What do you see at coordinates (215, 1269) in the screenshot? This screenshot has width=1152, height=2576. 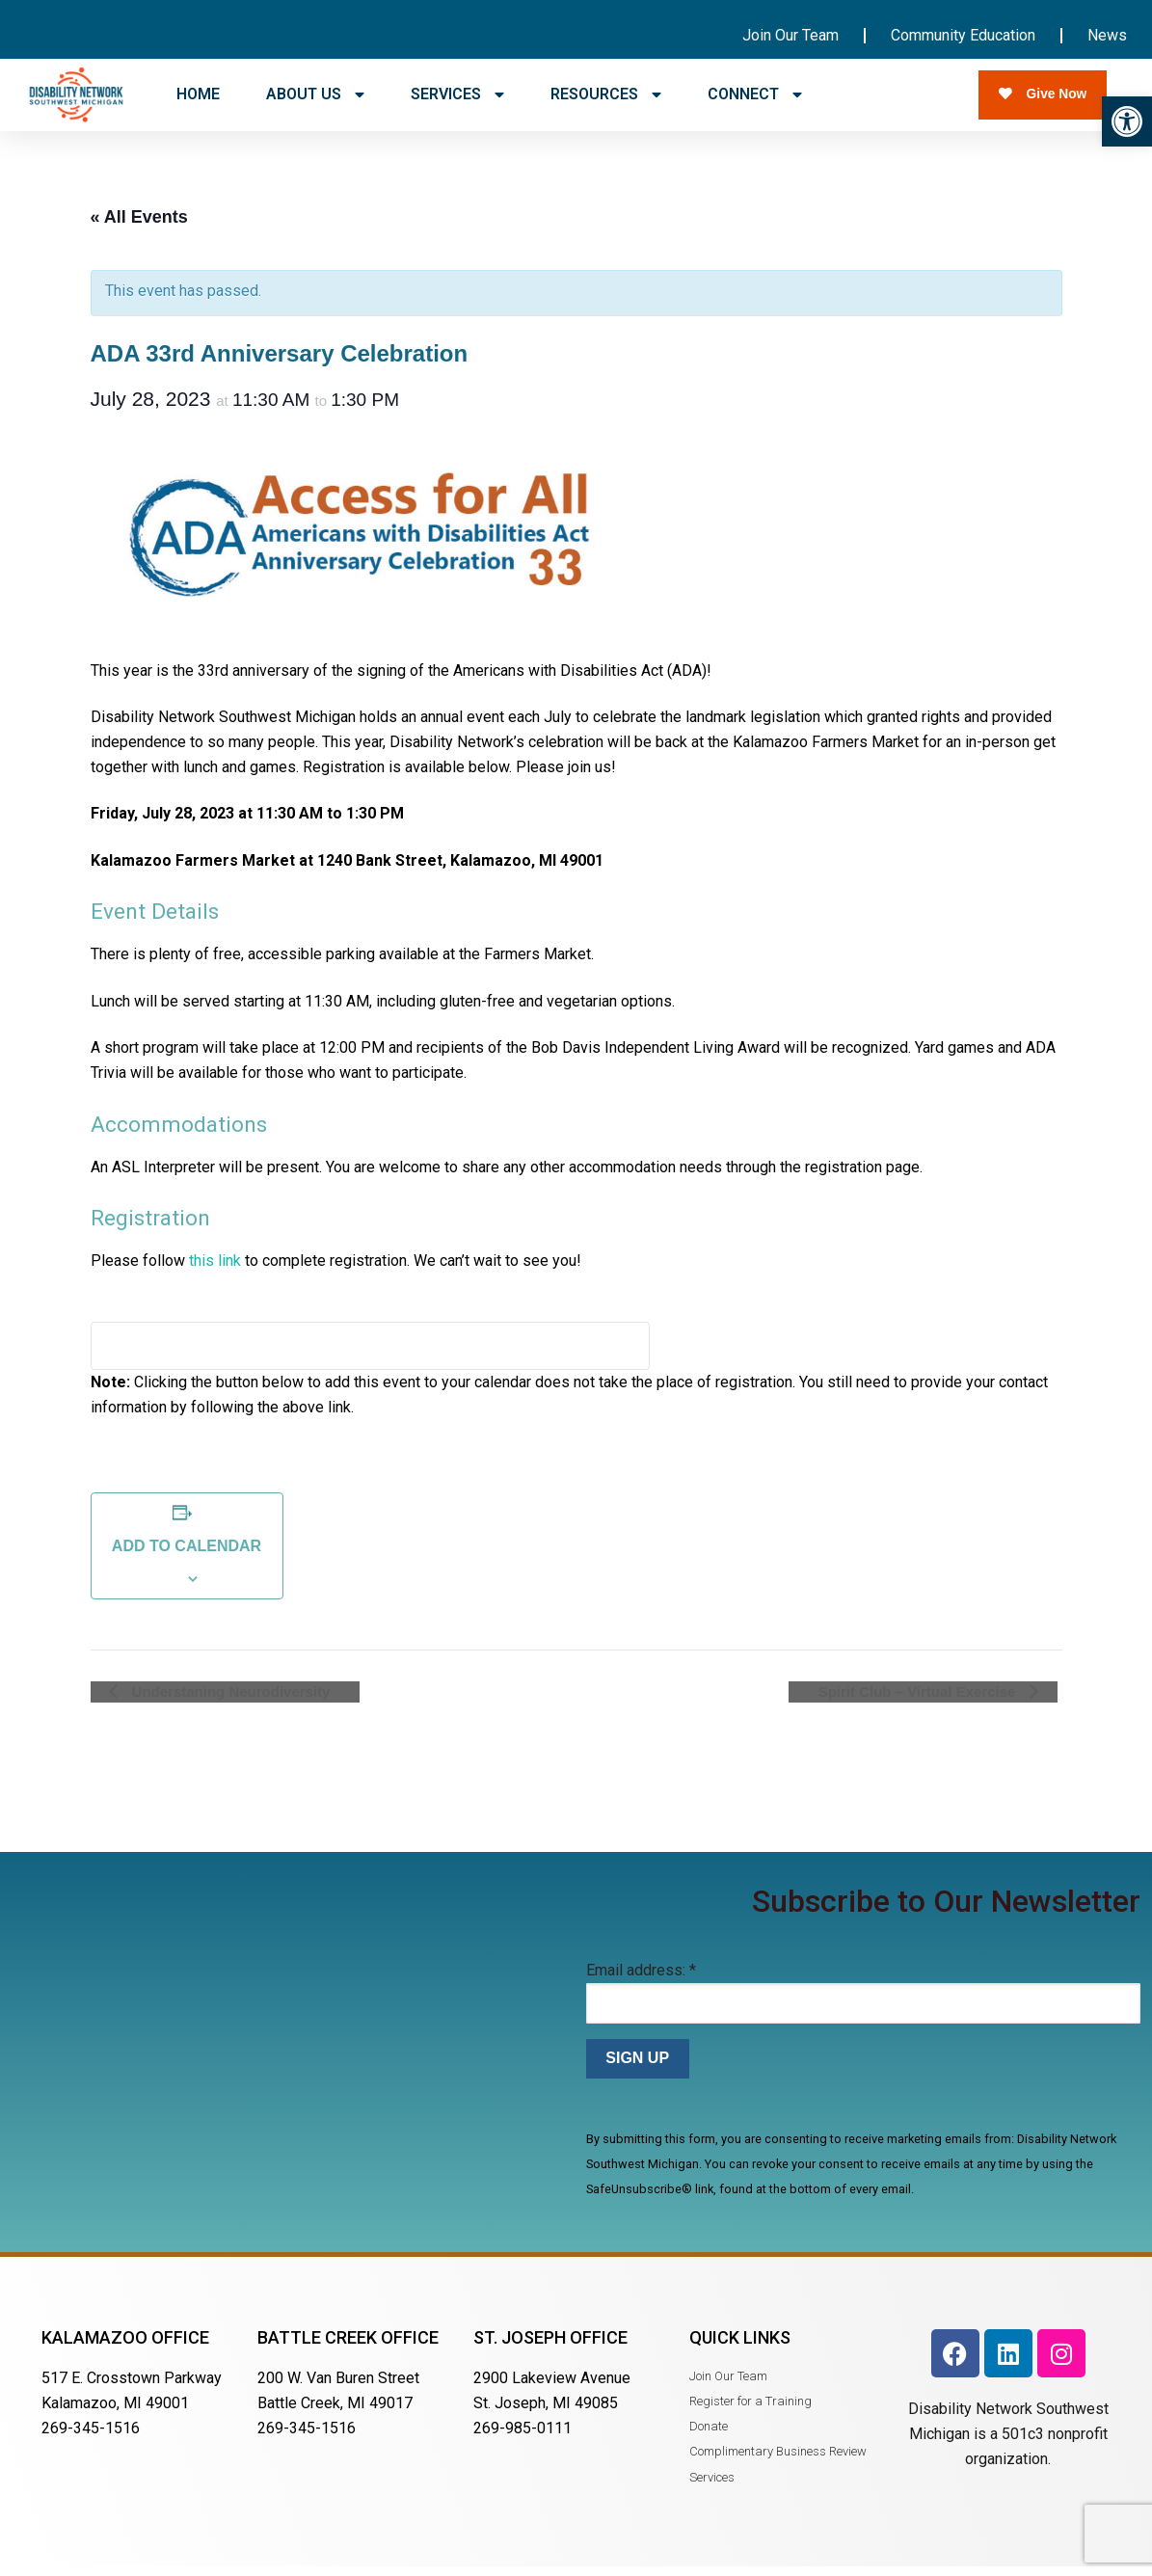 I see `this link` at bounding box center [215, 1269].